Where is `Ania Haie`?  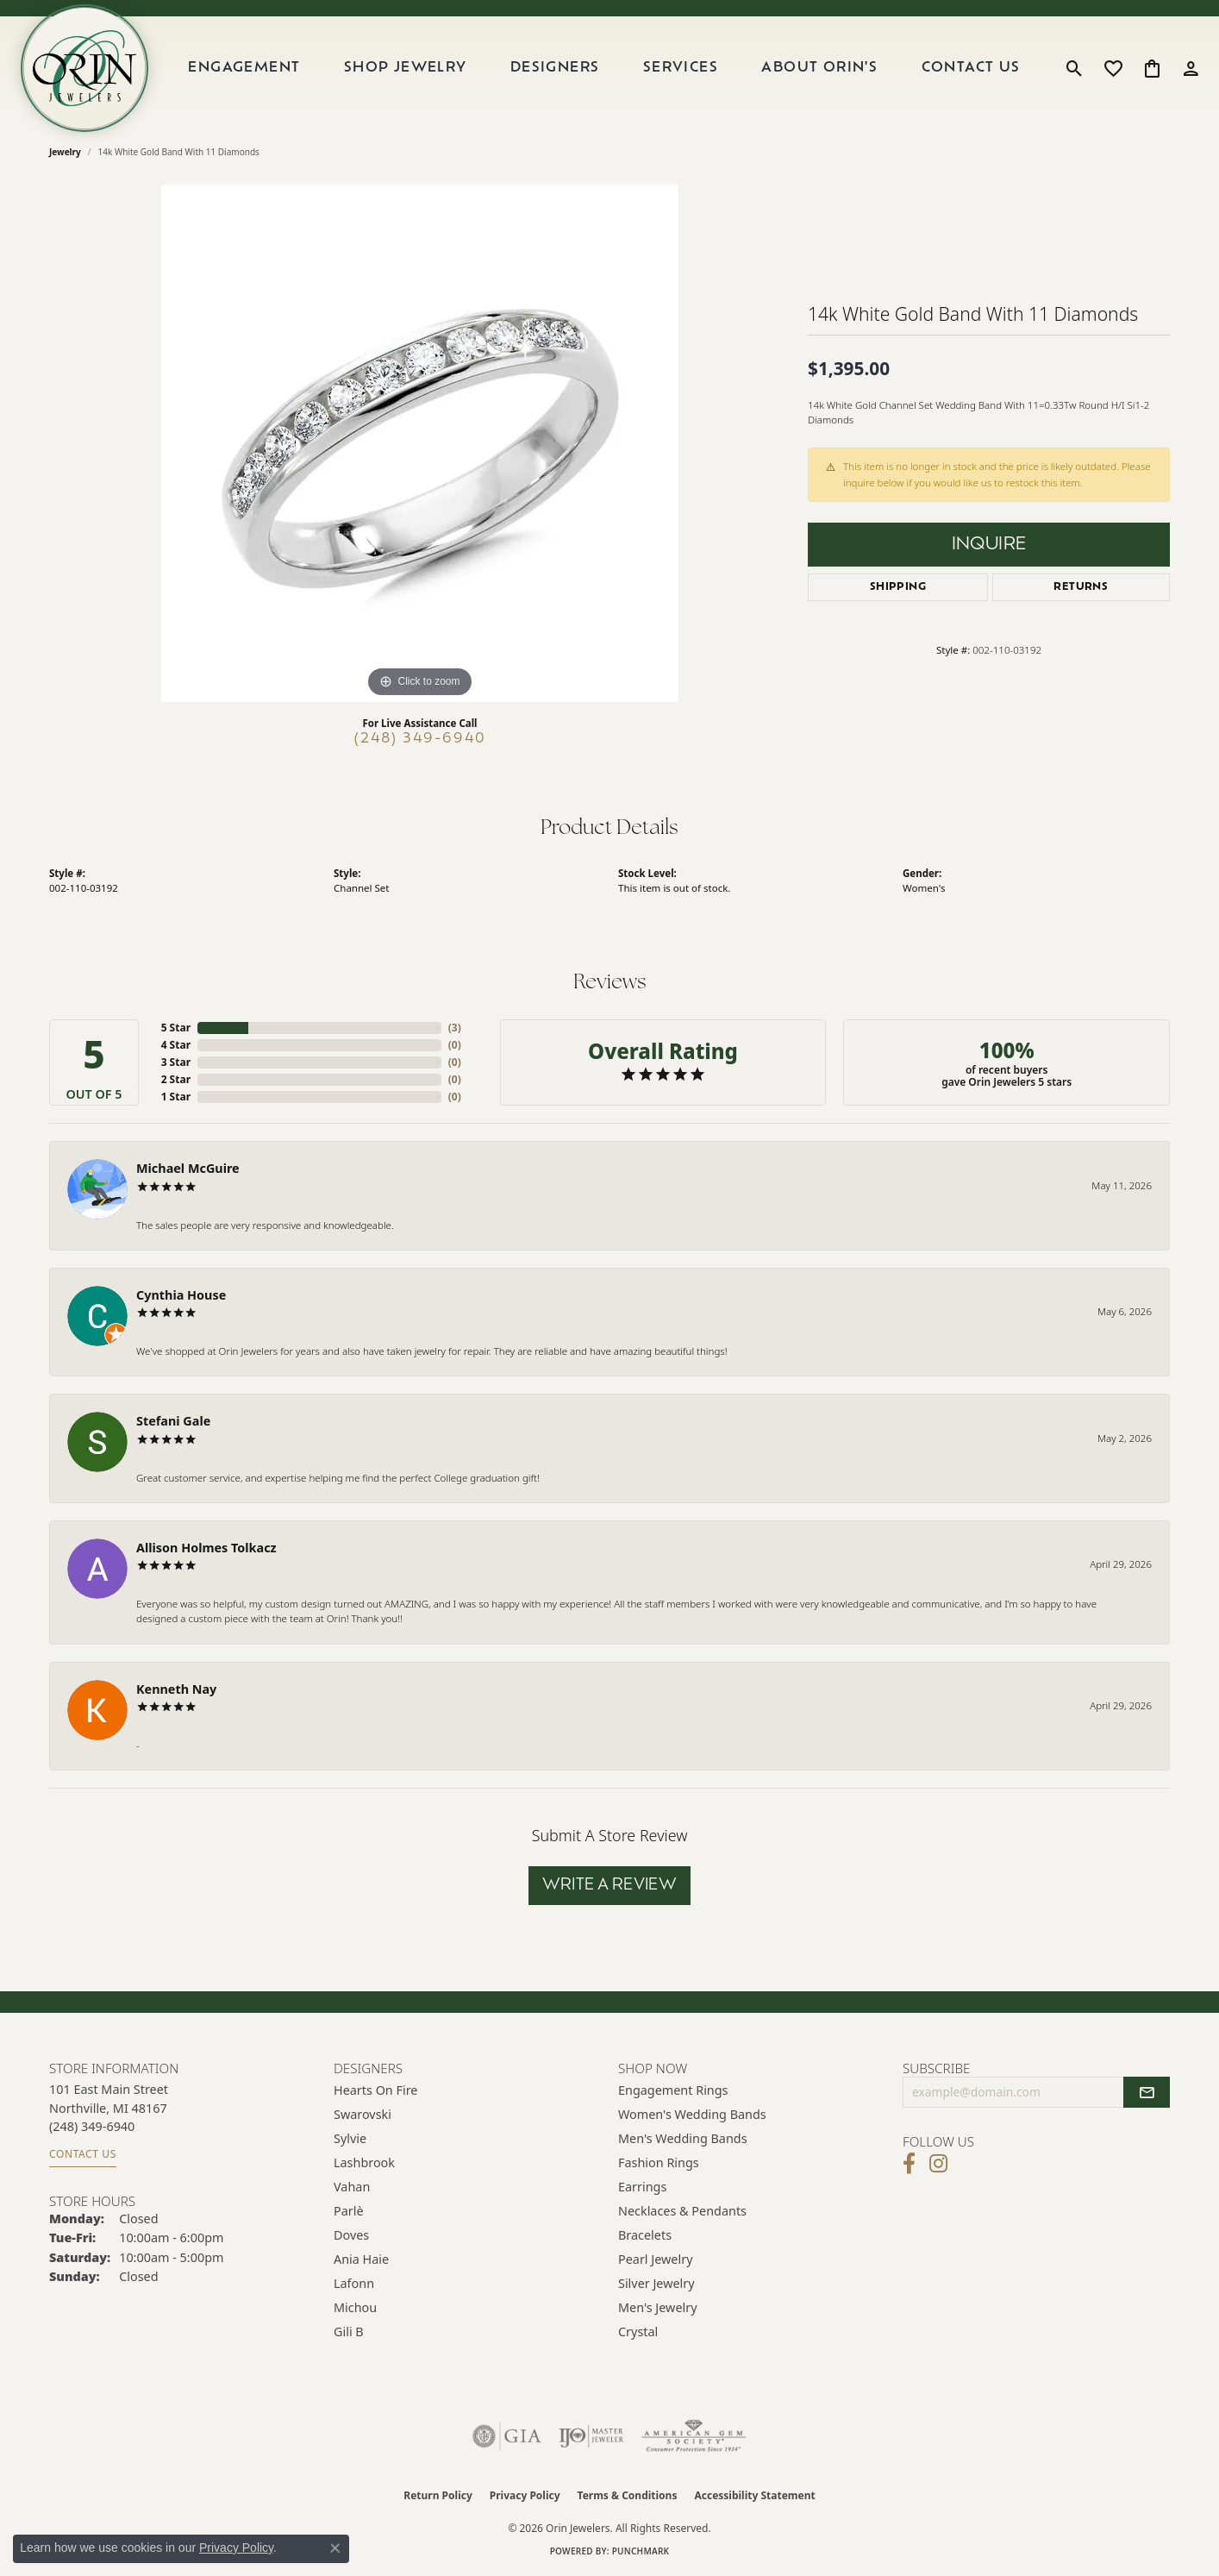 Ania Haie is located at coordinates (361, 2259).